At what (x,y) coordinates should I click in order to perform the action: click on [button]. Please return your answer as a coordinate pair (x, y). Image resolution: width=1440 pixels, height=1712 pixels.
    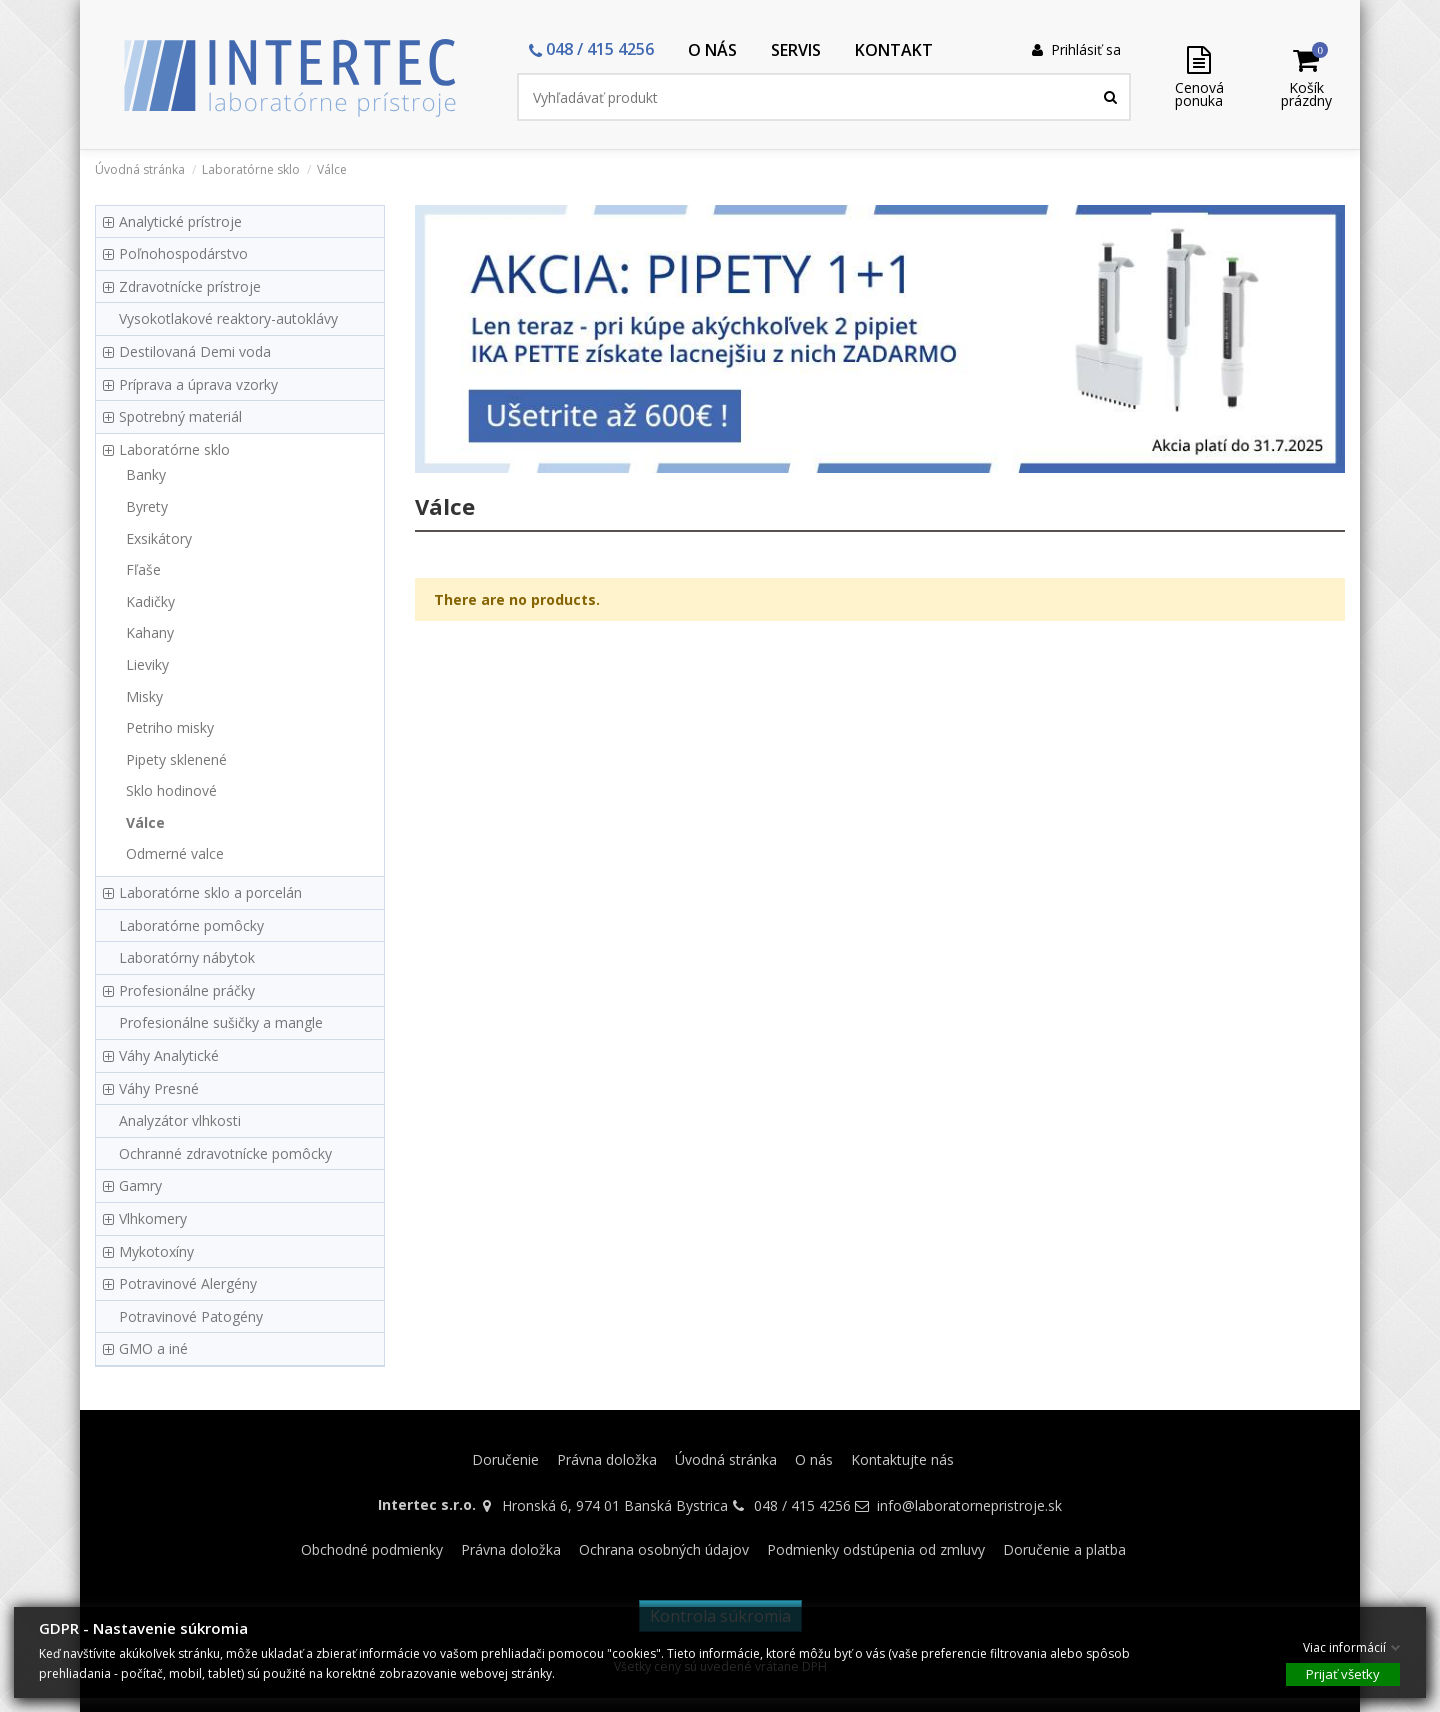
    Looking at the image, I should click on (591, 50).